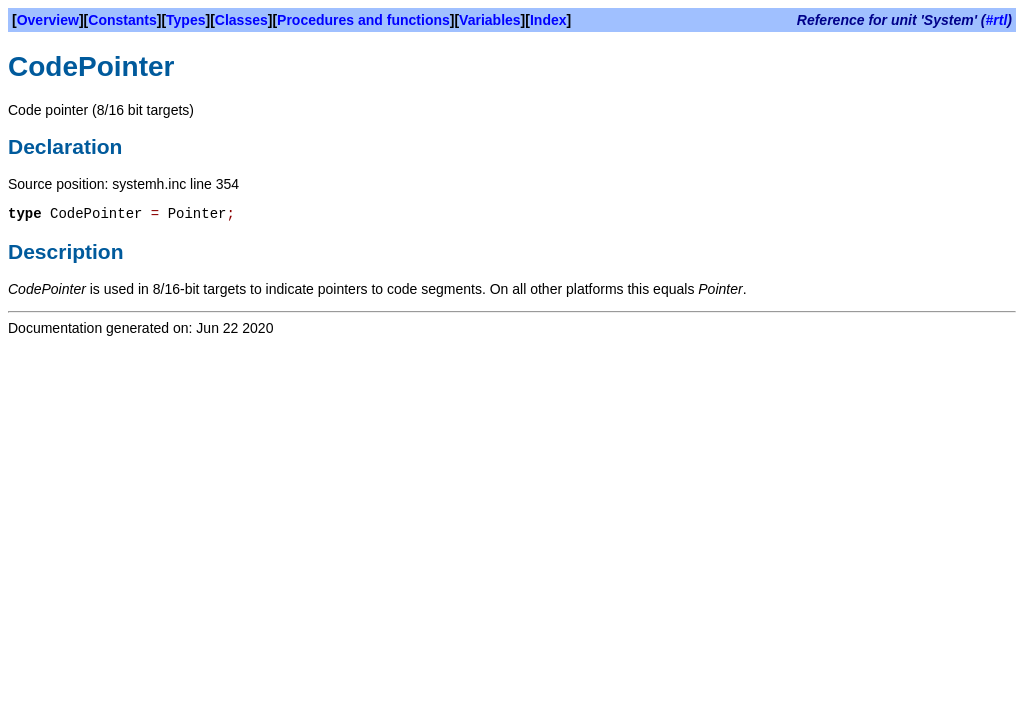 The image size is (1024, 720). Describe the element at coordinates (241, 20) in the screenshot. I see `Classes` at that location.